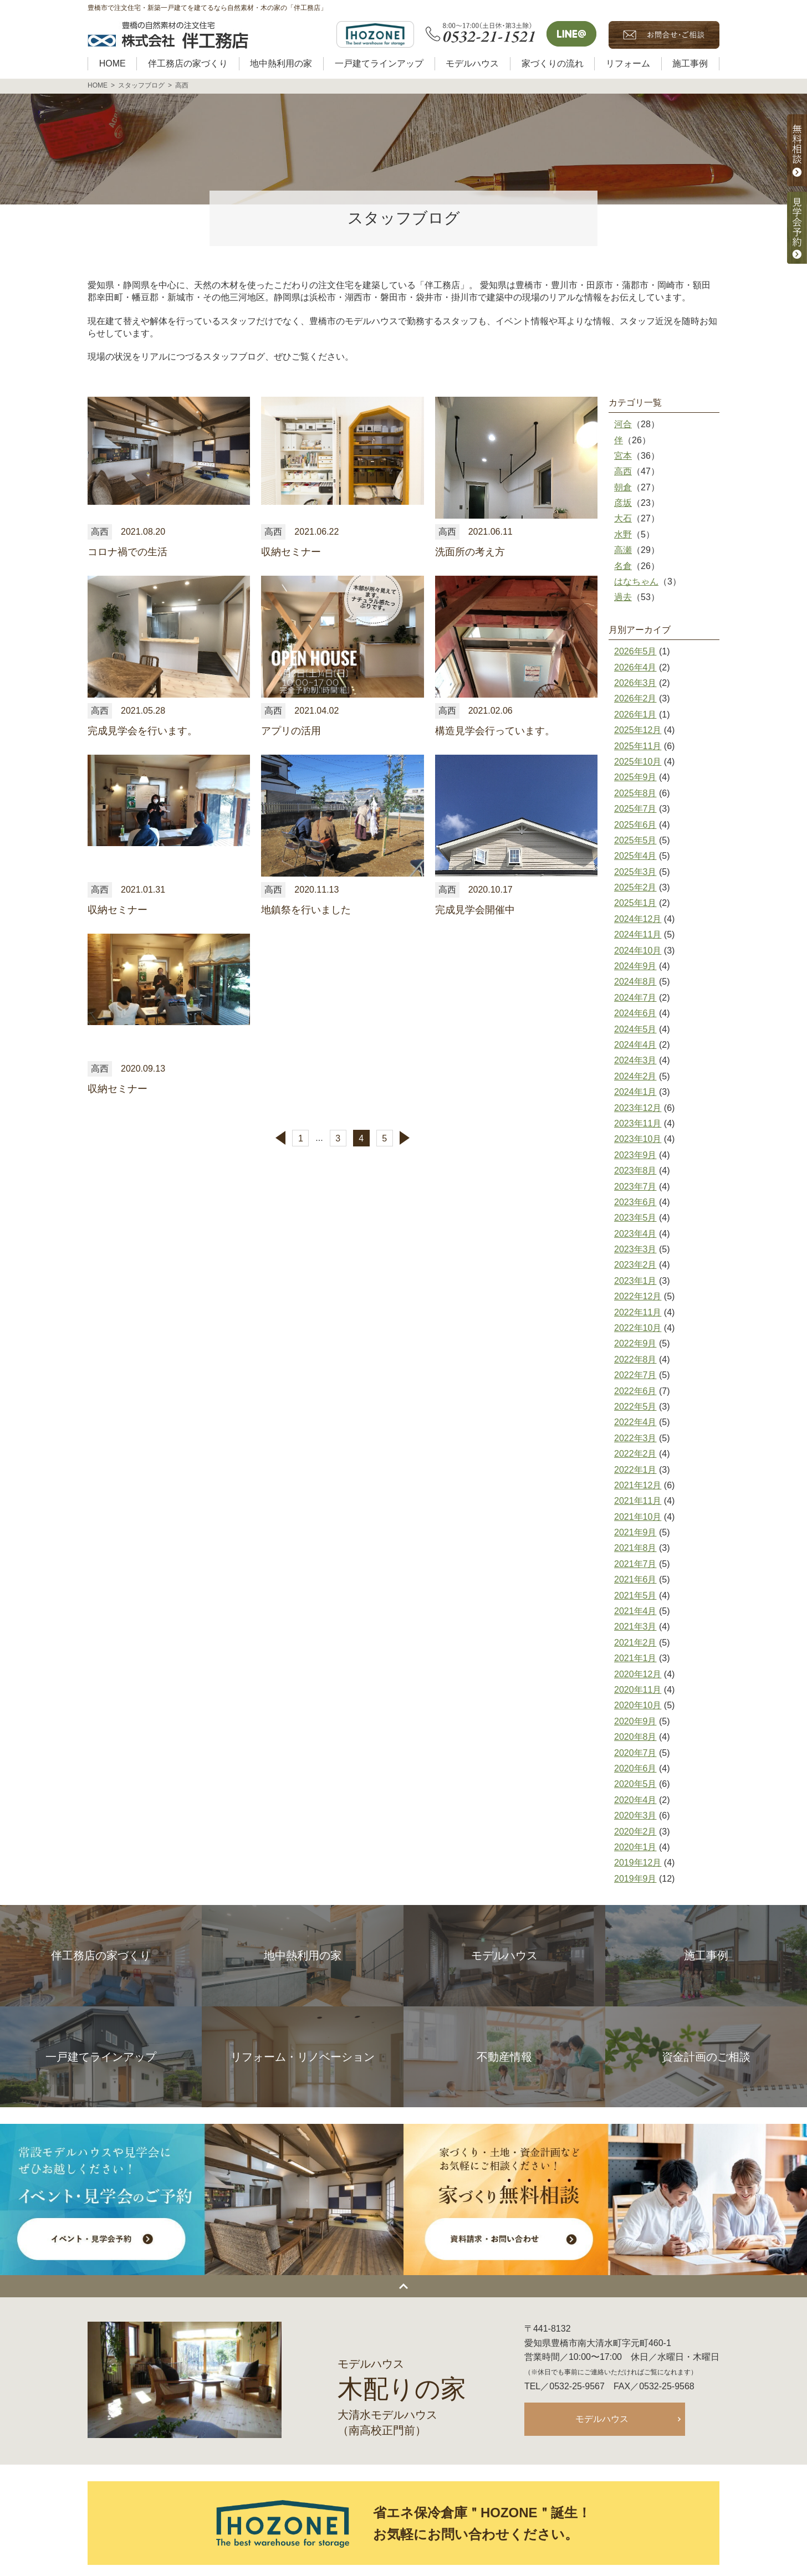 Image resolution: width=807 pixels, height=2576 pixels. I want to click on 2024年7月, so click(635, 997).